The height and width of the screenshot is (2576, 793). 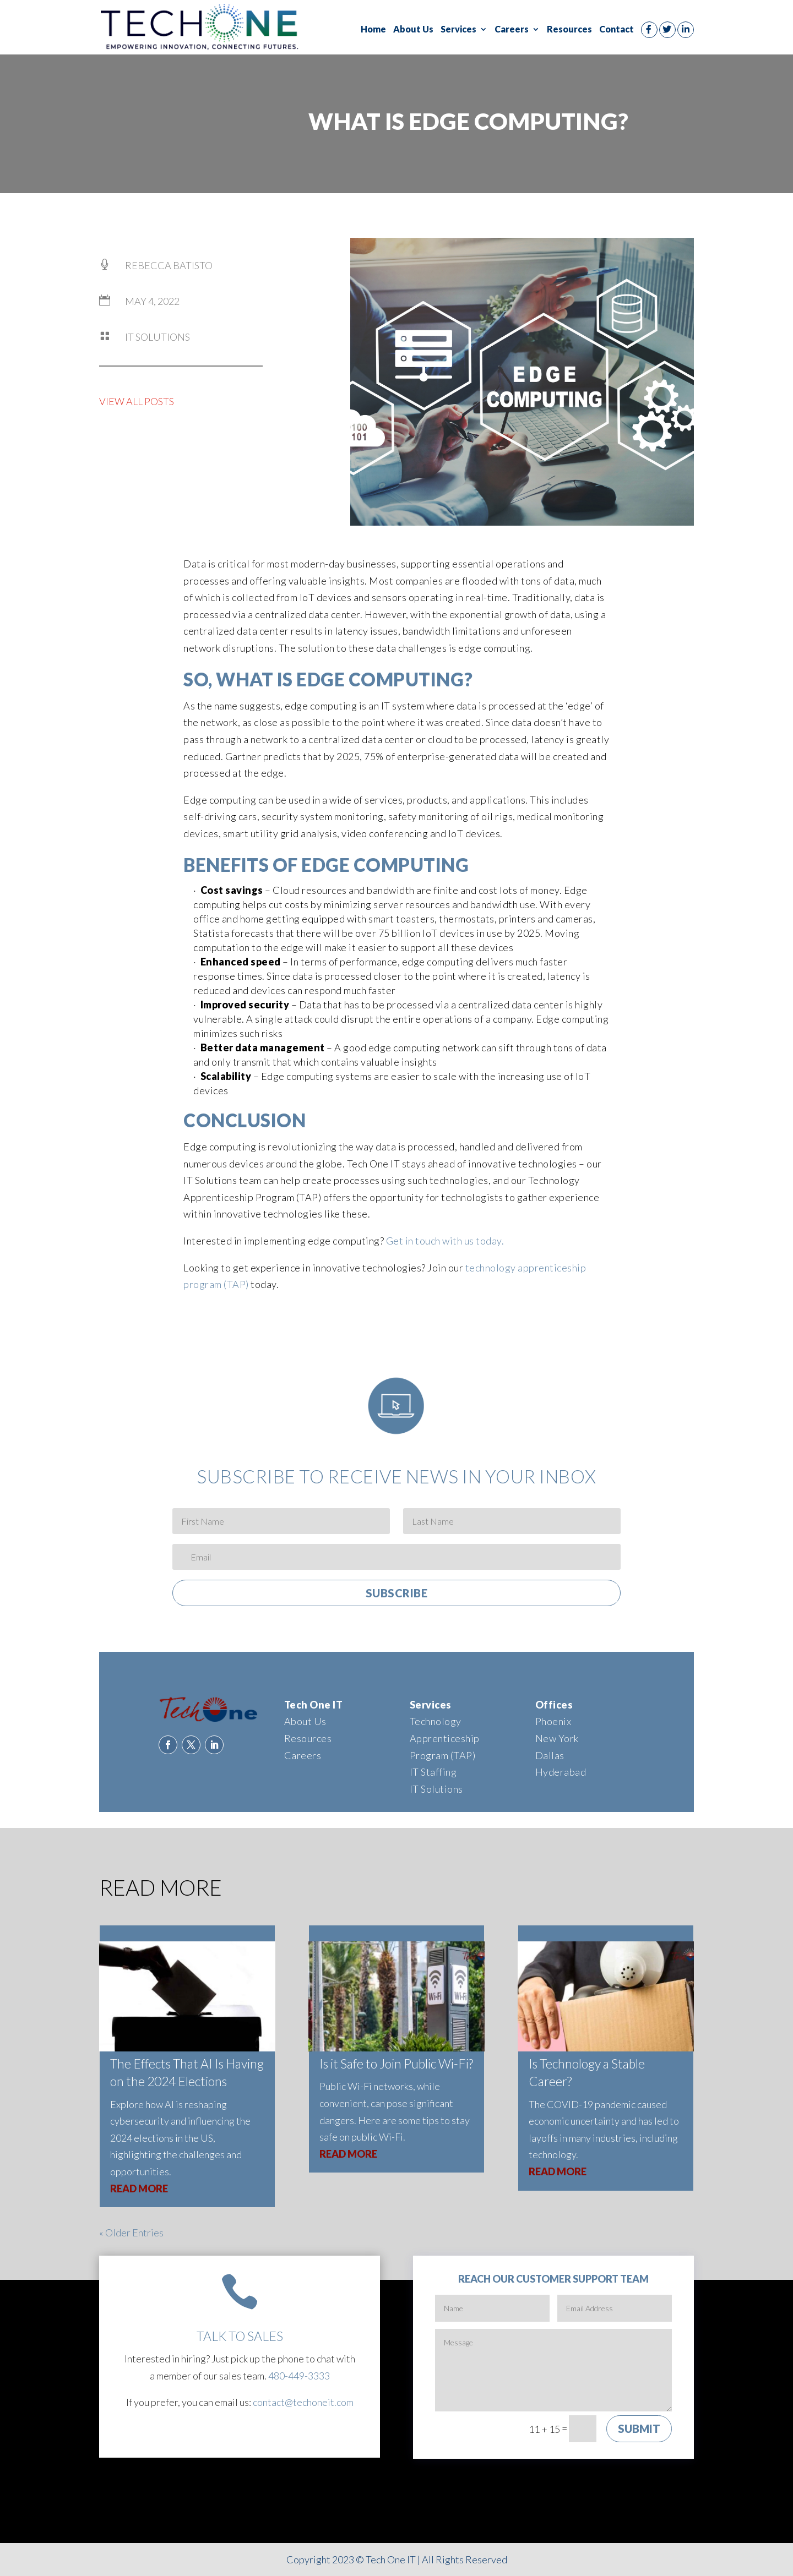 What do you see at coordinates (139, 2188) in the screenshot?
I see `read more` at bounding box center [139, 2188].